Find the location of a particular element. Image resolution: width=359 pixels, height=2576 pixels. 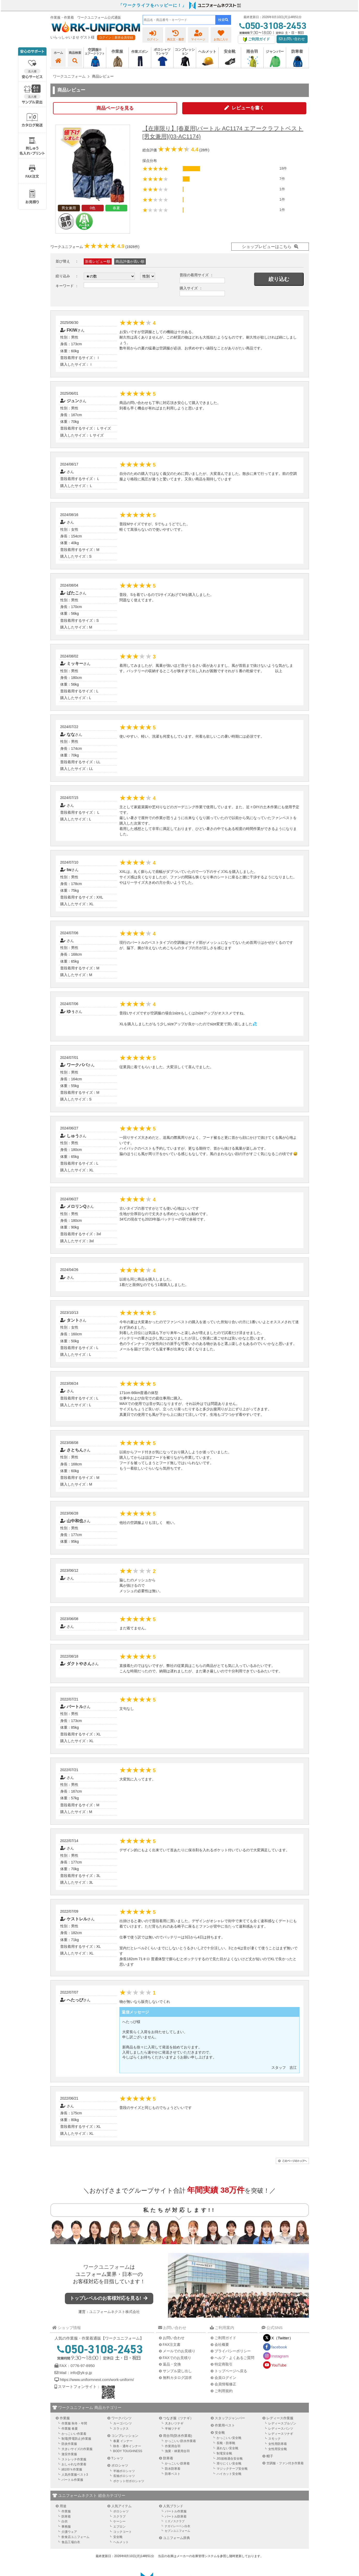

介護ウェア is located at coordinates (69, 2532).